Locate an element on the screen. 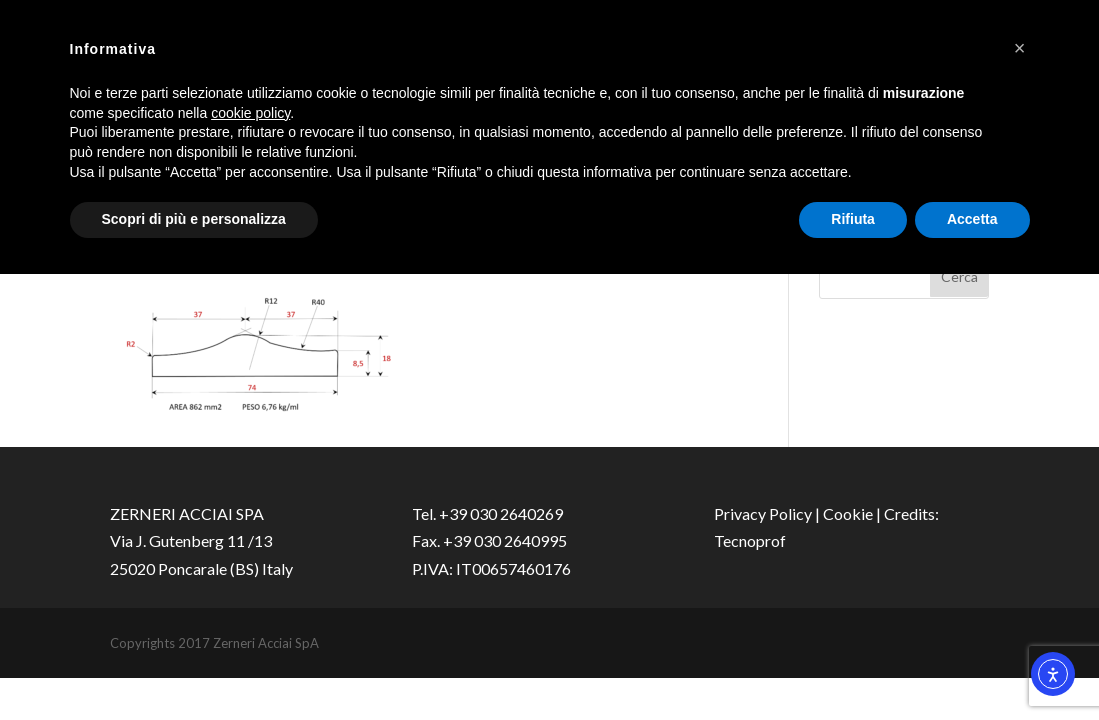  Tecnoprof is located at coordinates (750, 540).